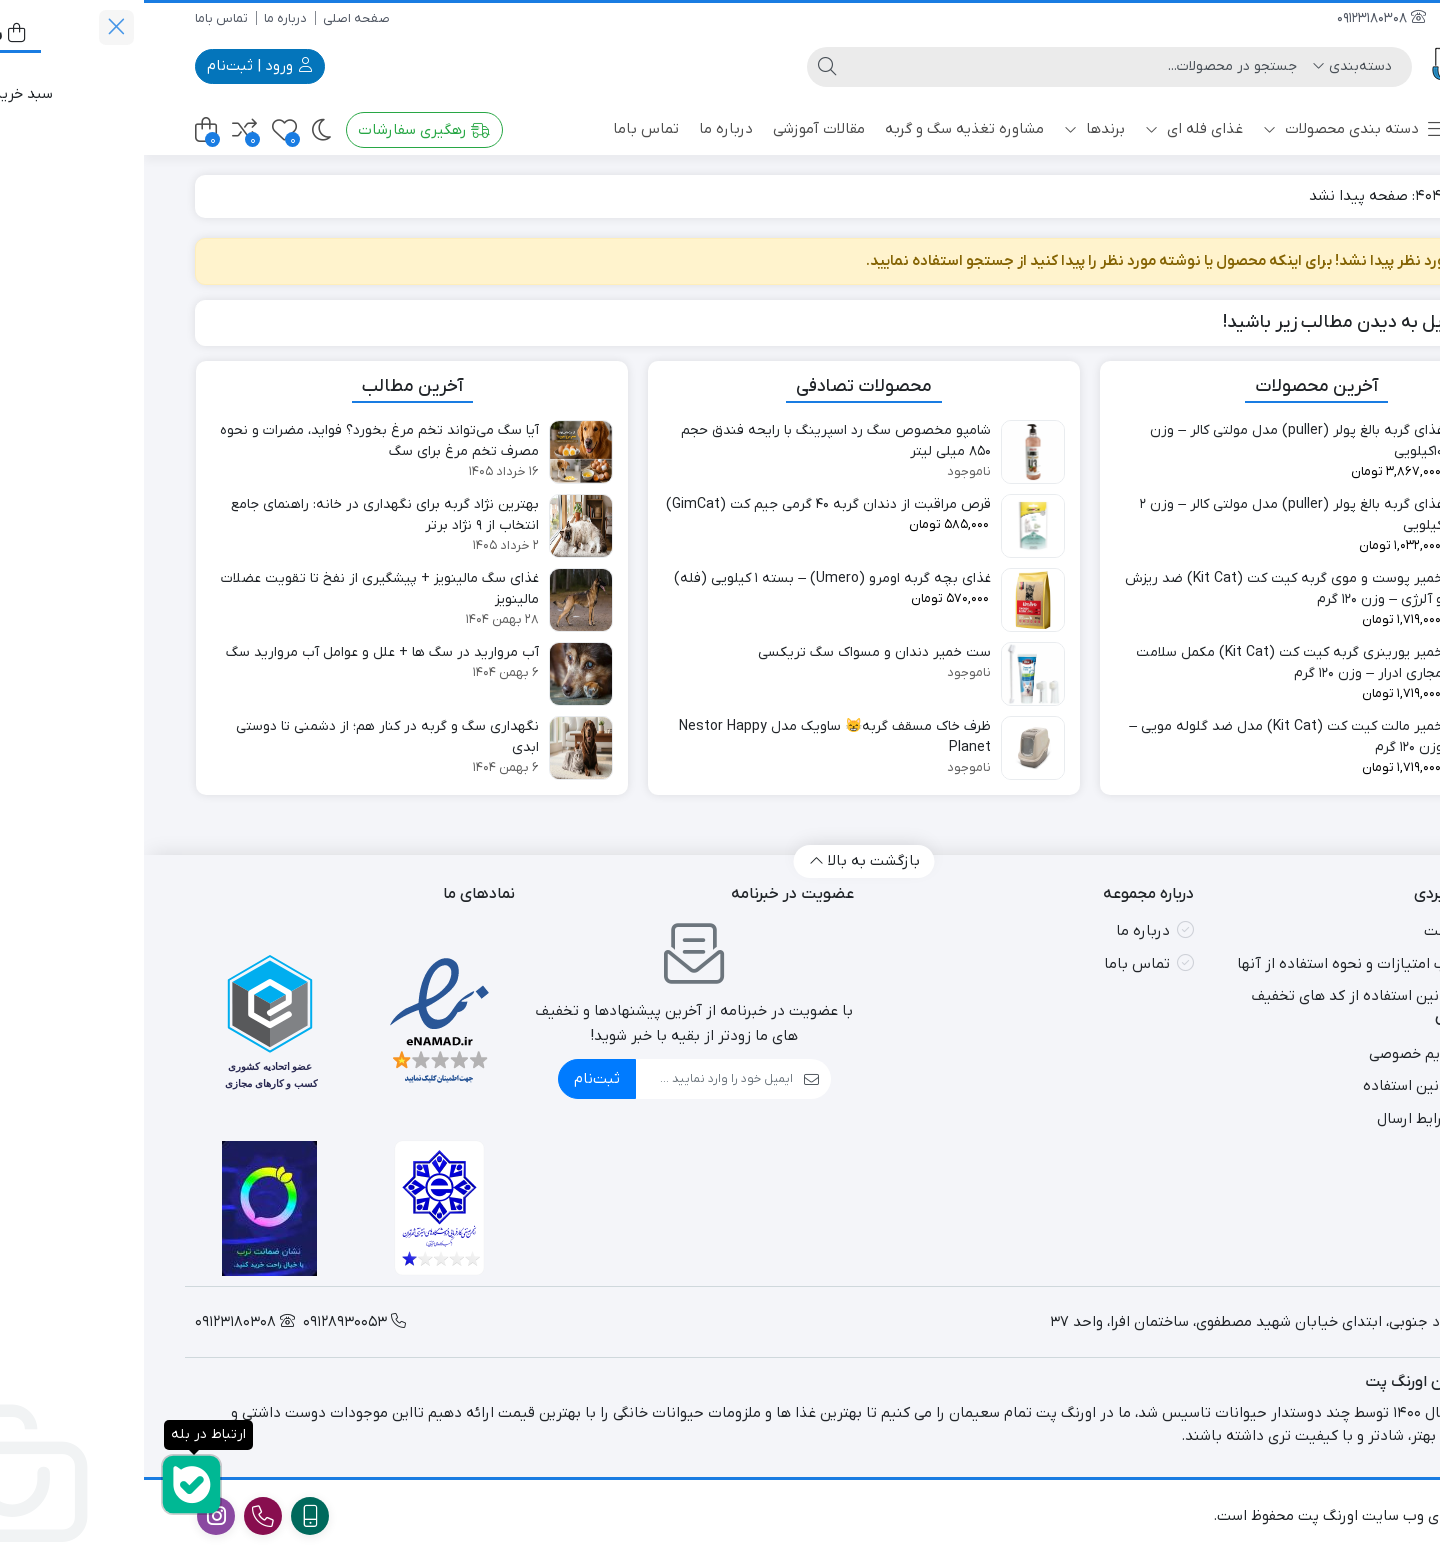 The width and height of the screenshot is (1440, 1552). What do you see at coordinates (570, 1079) in the screenshot?
I see `[ایمیل]` at bounding box center [570, 1079].